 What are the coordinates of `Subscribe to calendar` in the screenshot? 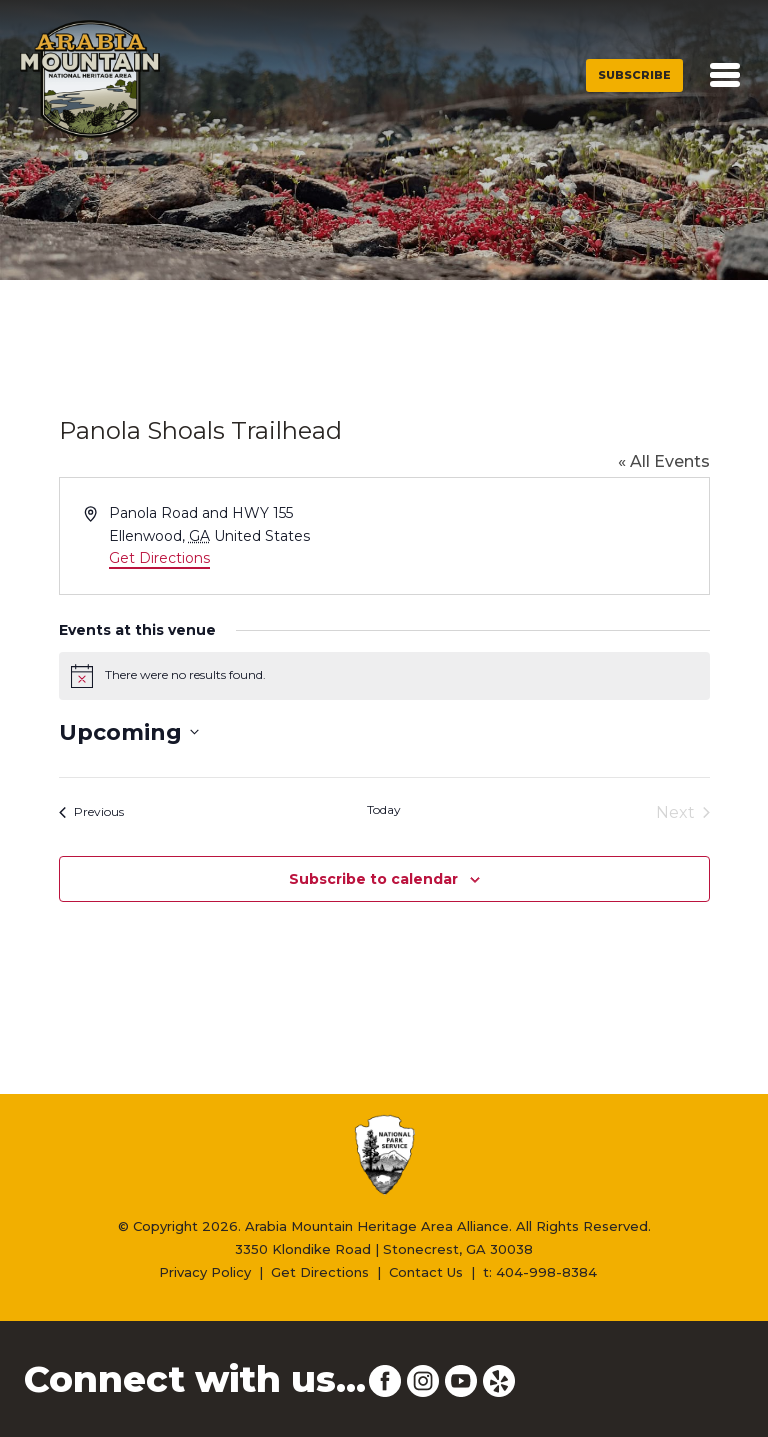 It's located at (373, 879).